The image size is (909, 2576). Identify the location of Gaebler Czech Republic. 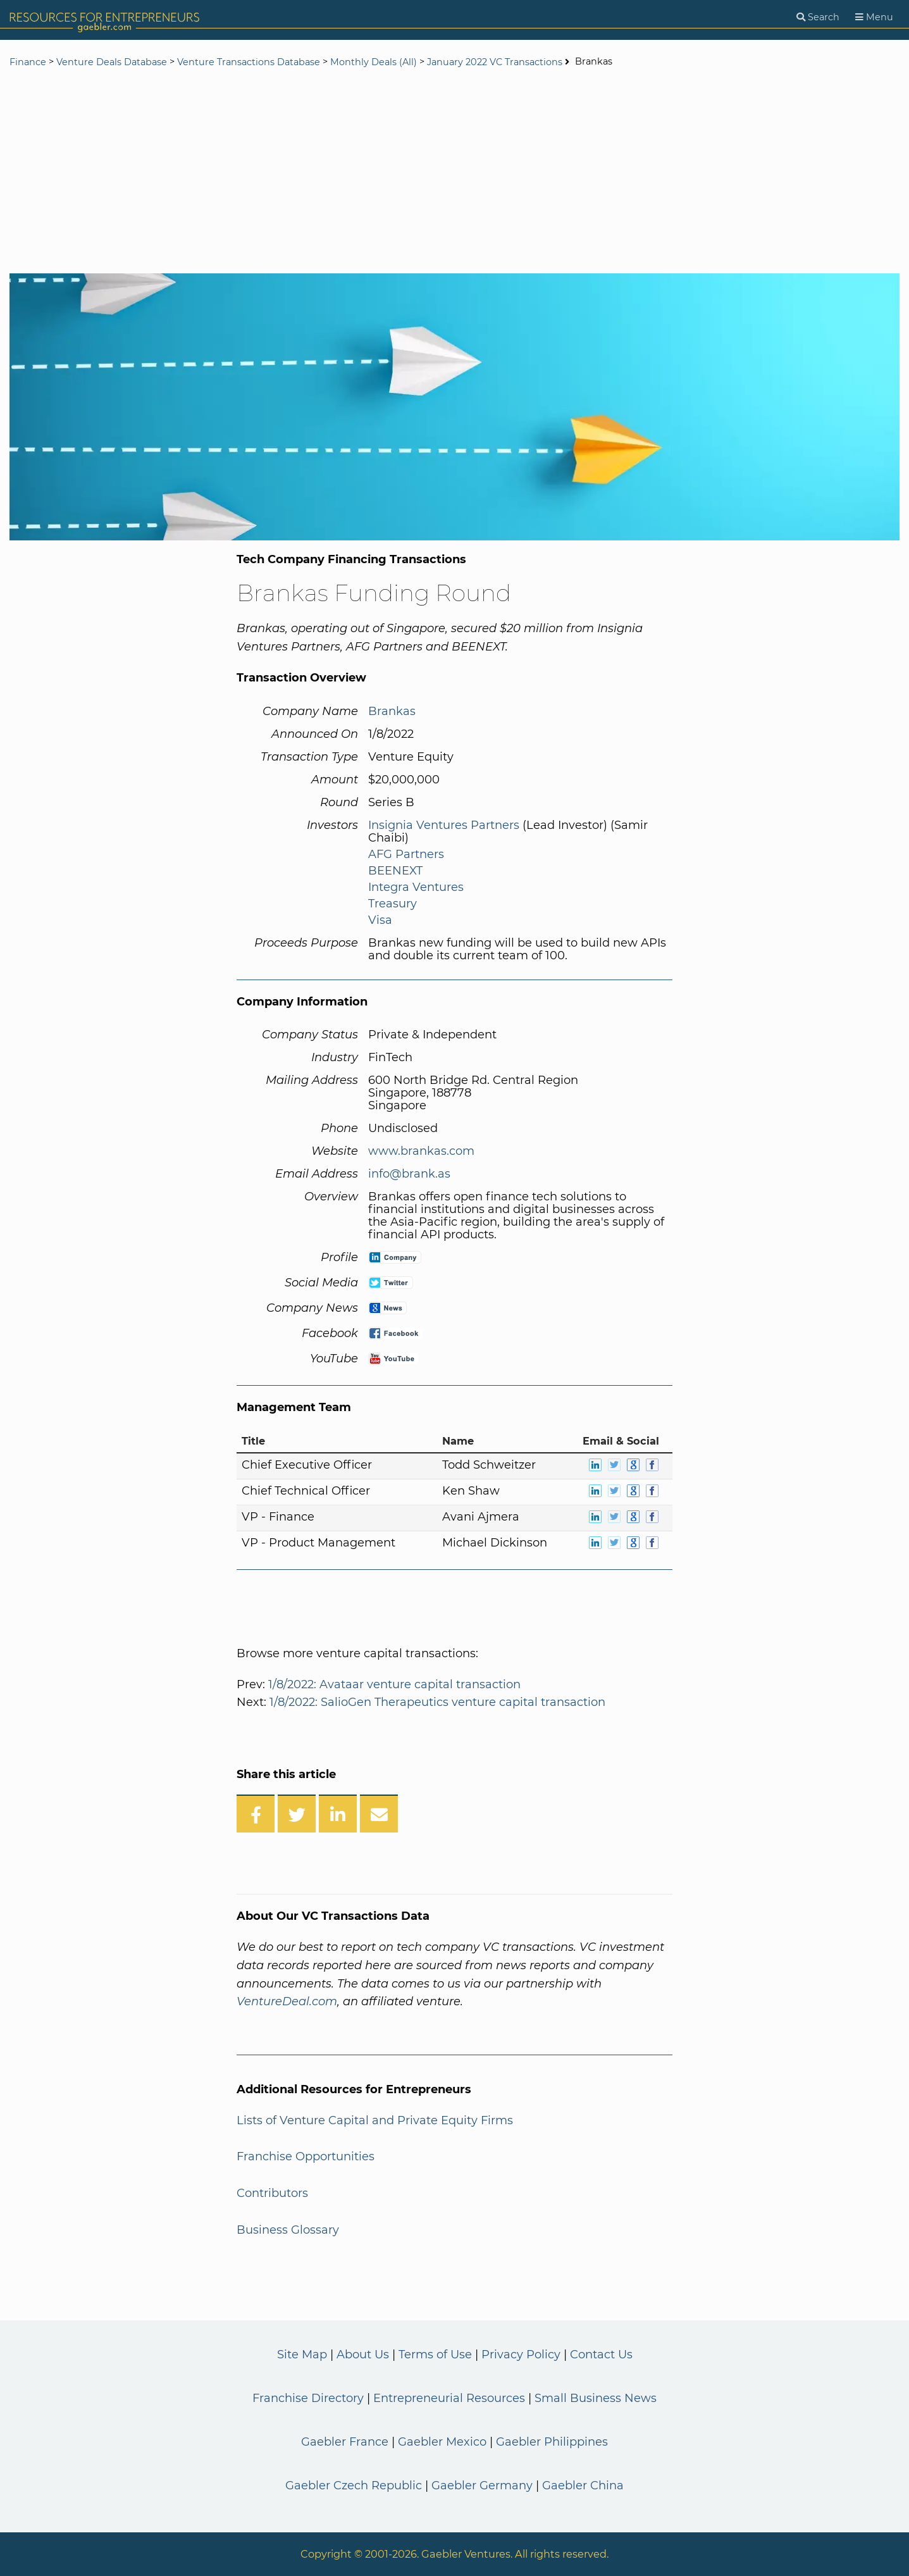
(353, 2485).